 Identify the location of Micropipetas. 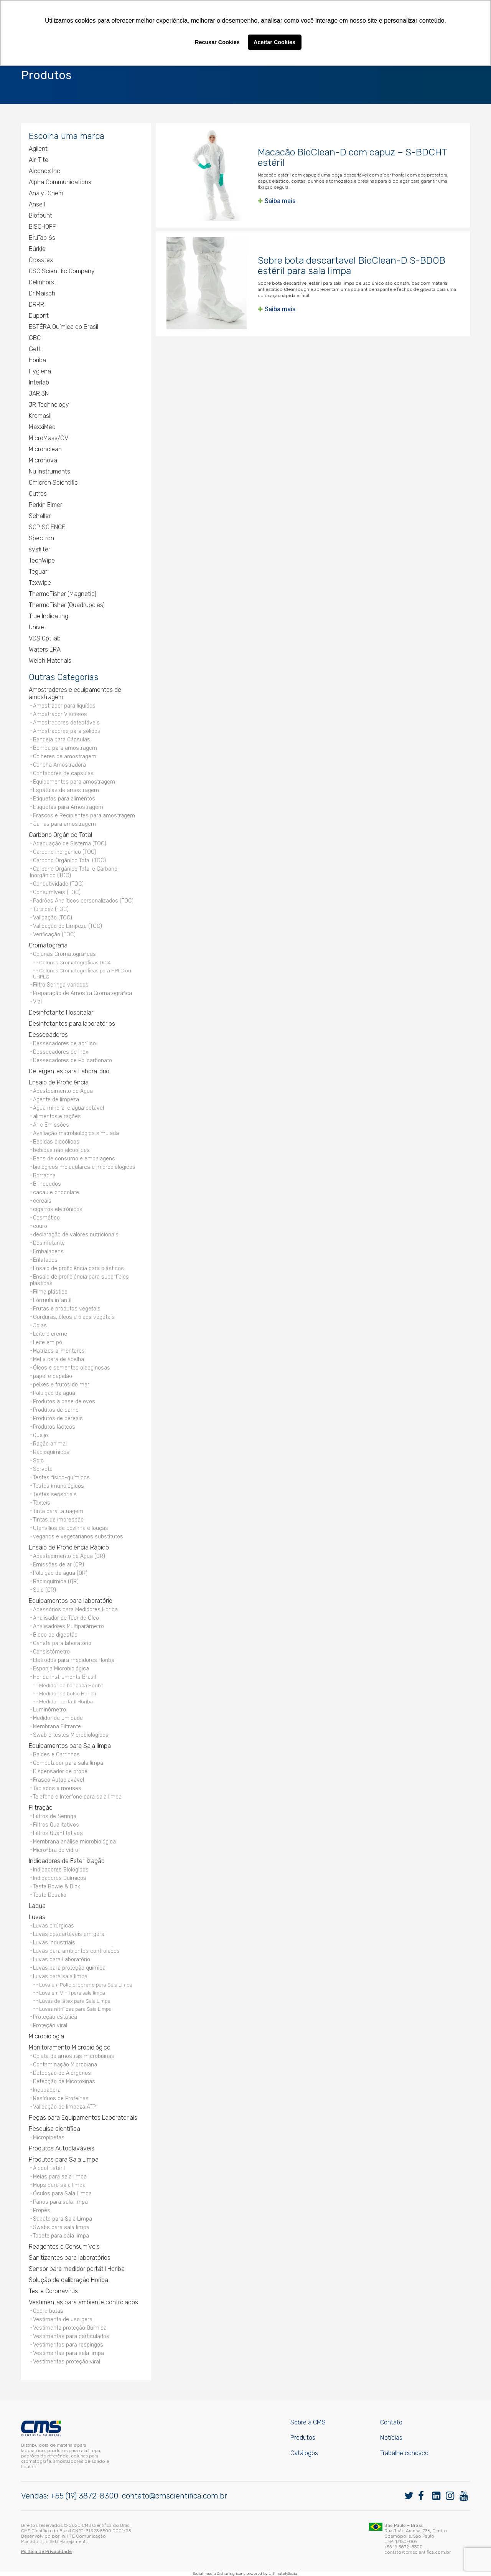
(48, 2137).